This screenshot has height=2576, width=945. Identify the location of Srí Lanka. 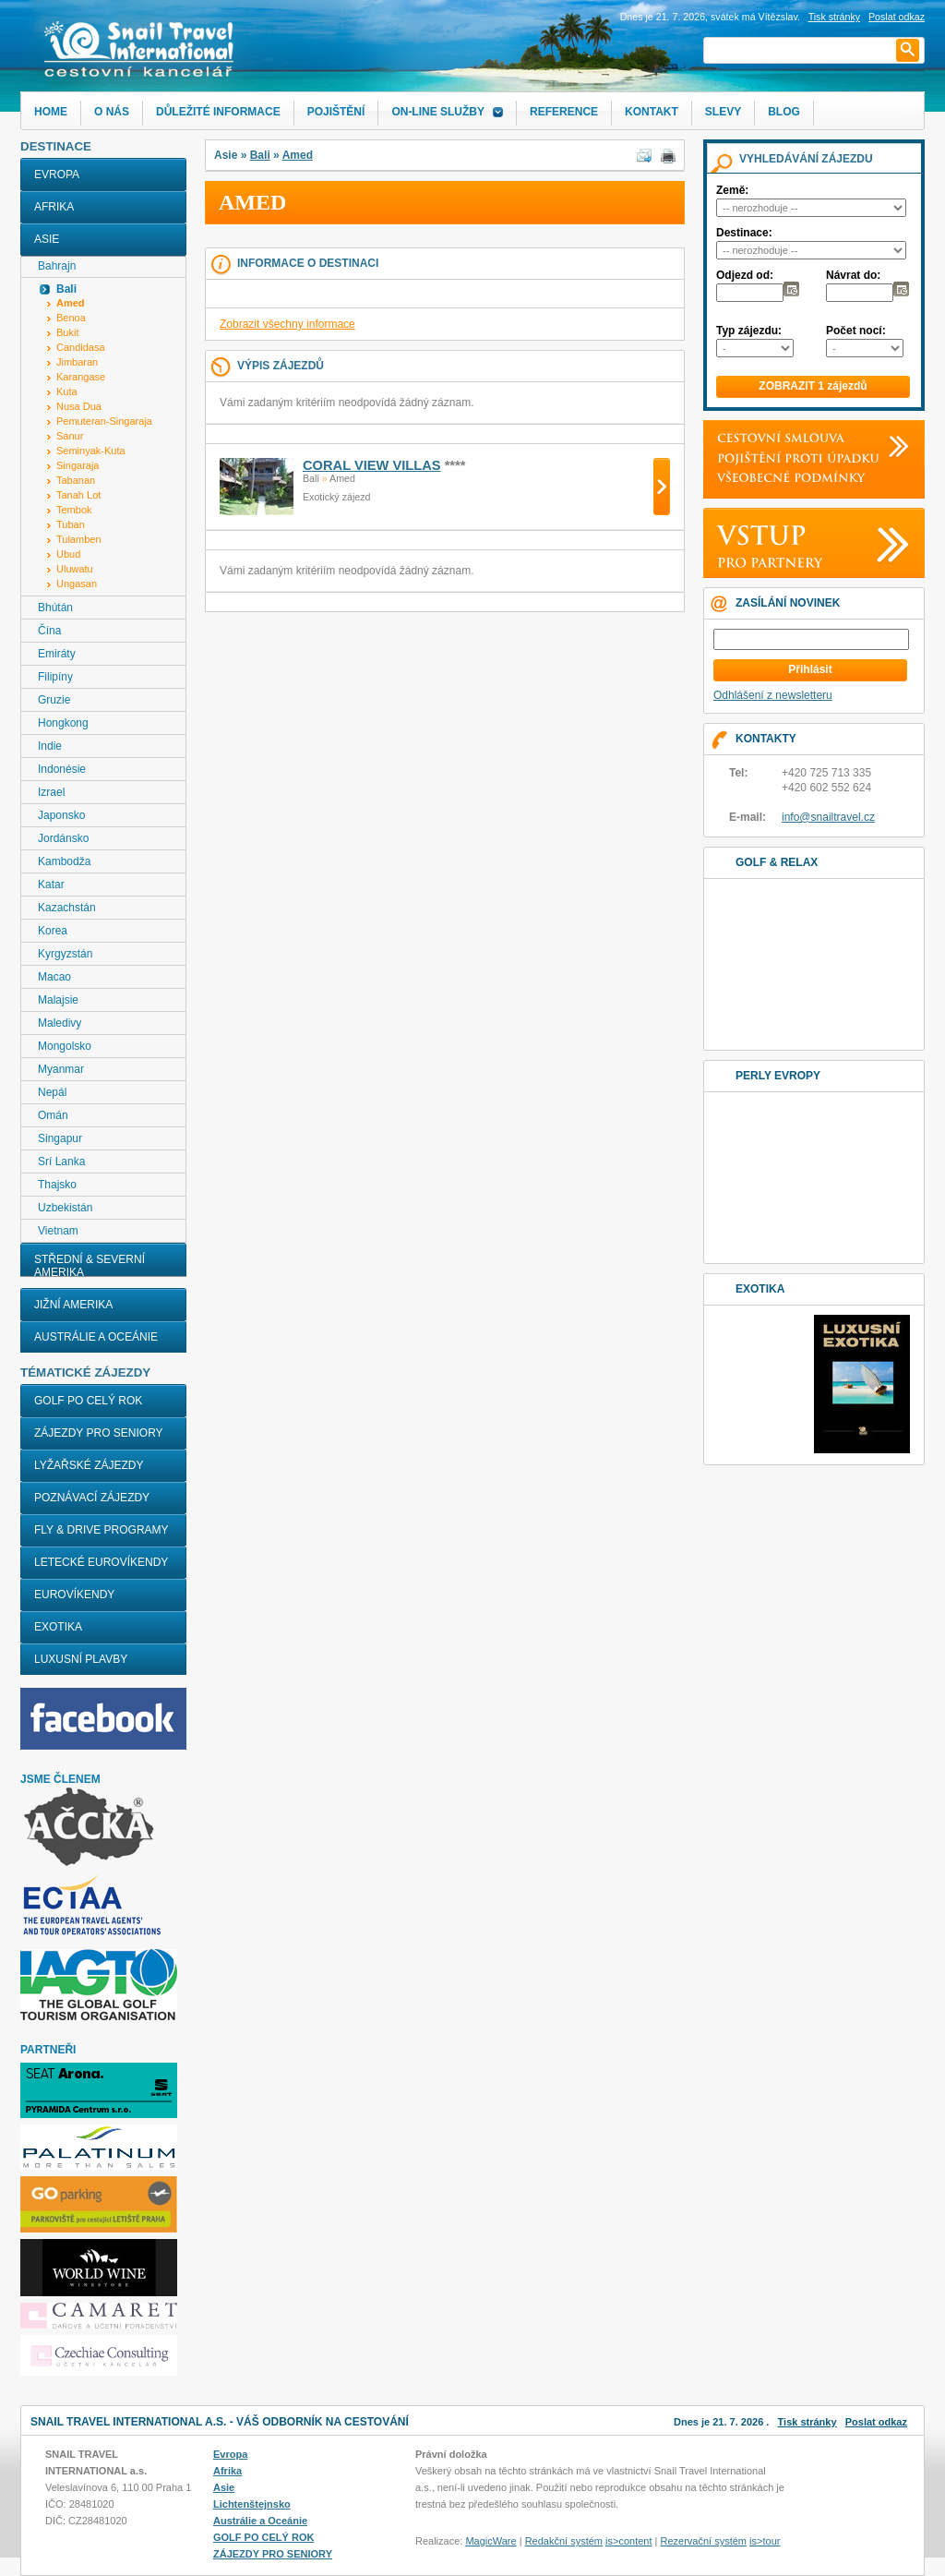
(61, 1161).